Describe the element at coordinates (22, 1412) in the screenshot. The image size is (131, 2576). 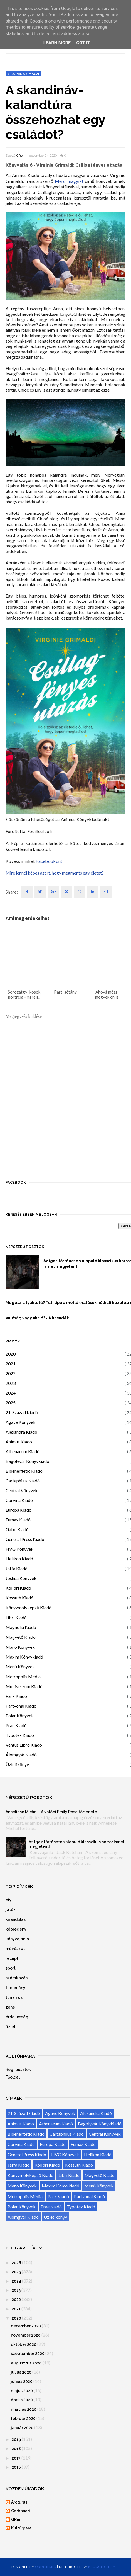
I see `21. Század Kiadó` at that location.